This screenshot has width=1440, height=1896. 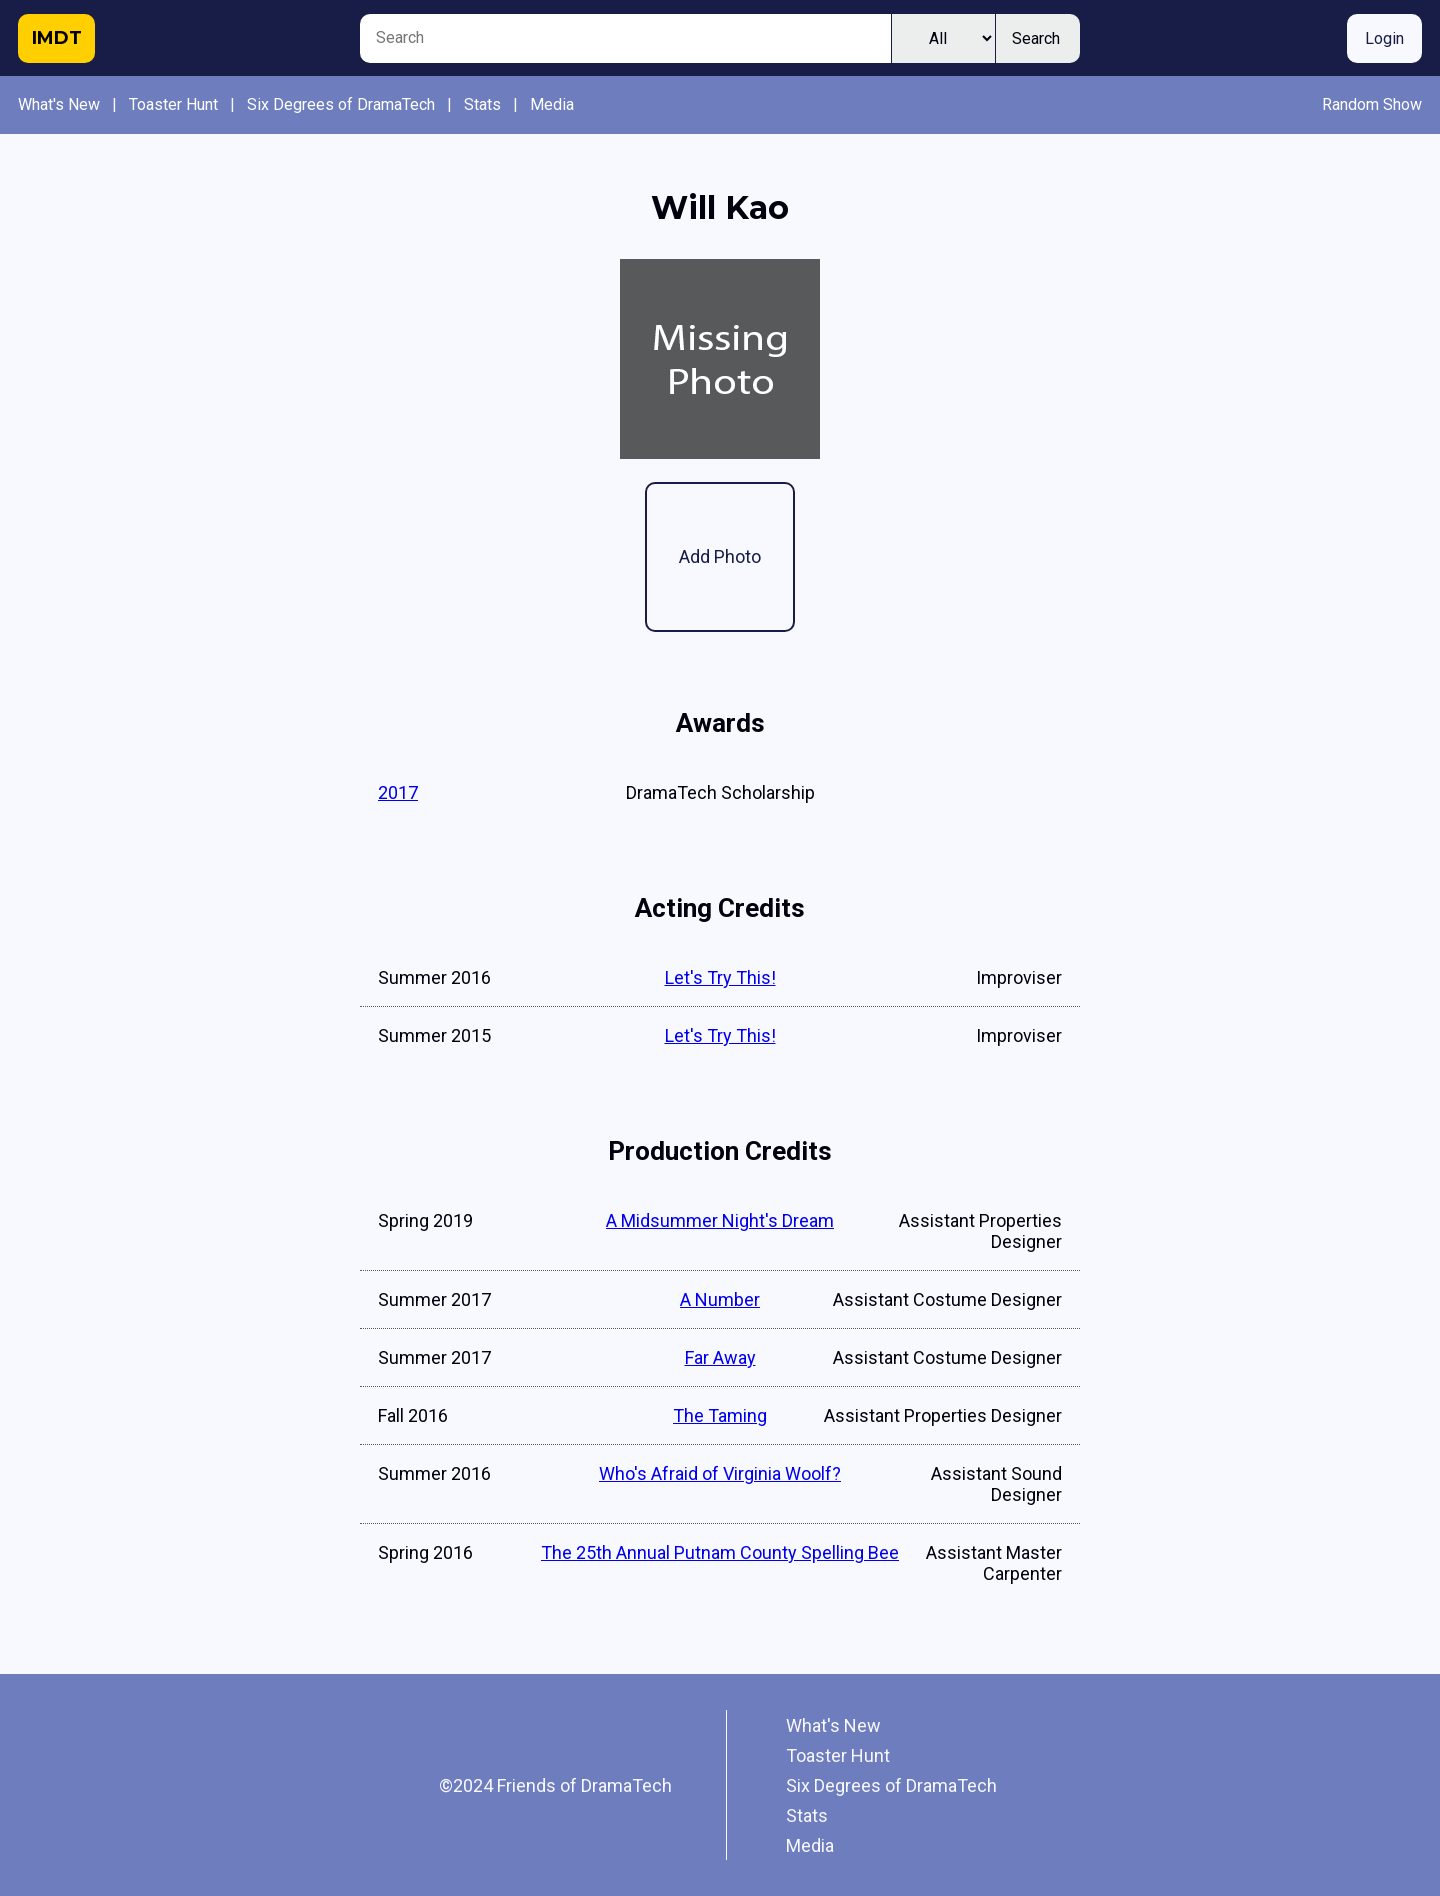 What do you see at coordinates (1372, 104) in the screenshot?
I see `Random Show` at bounding box center [1372, 104].